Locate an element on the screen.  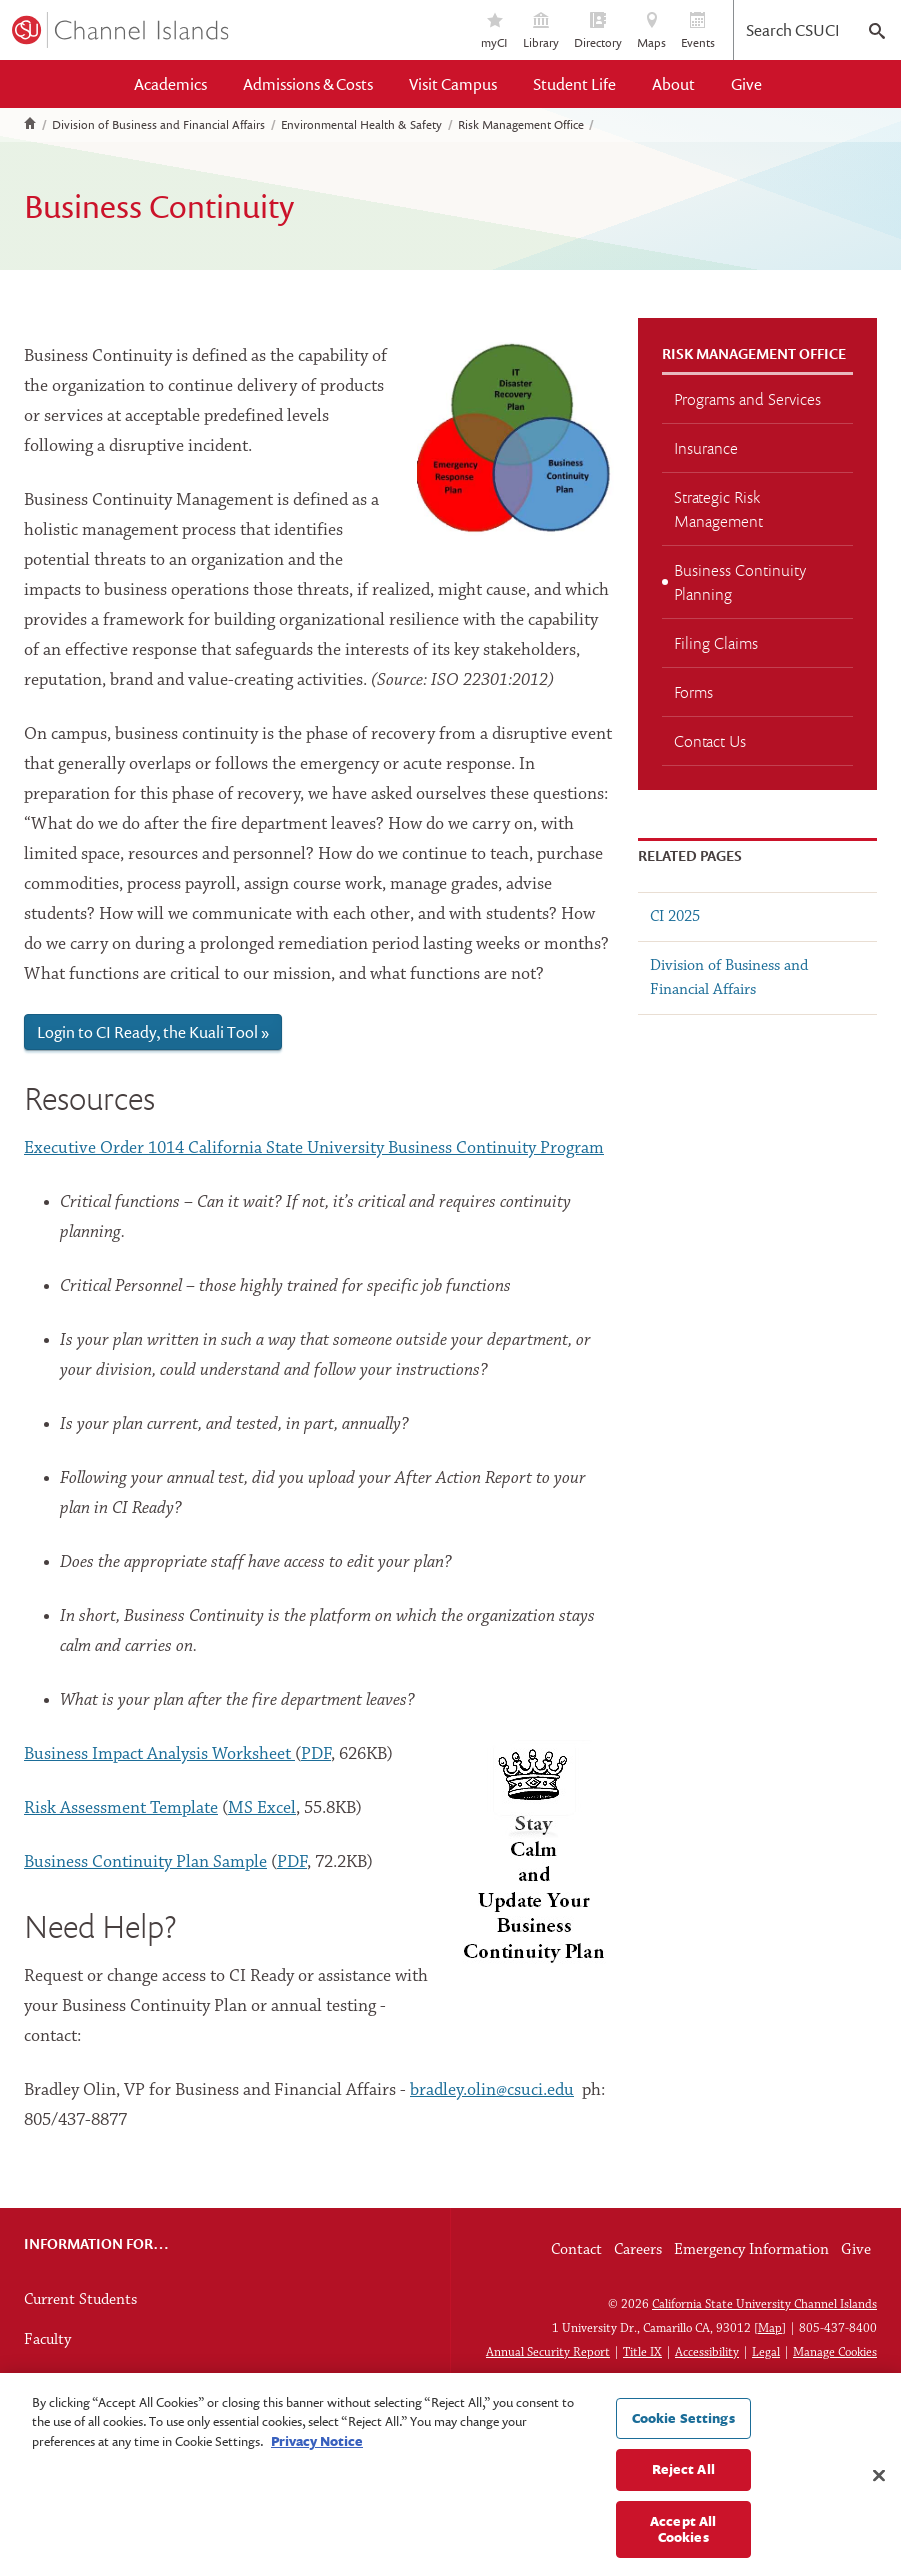
Emergency Information is located at coordinates (751, 2250).